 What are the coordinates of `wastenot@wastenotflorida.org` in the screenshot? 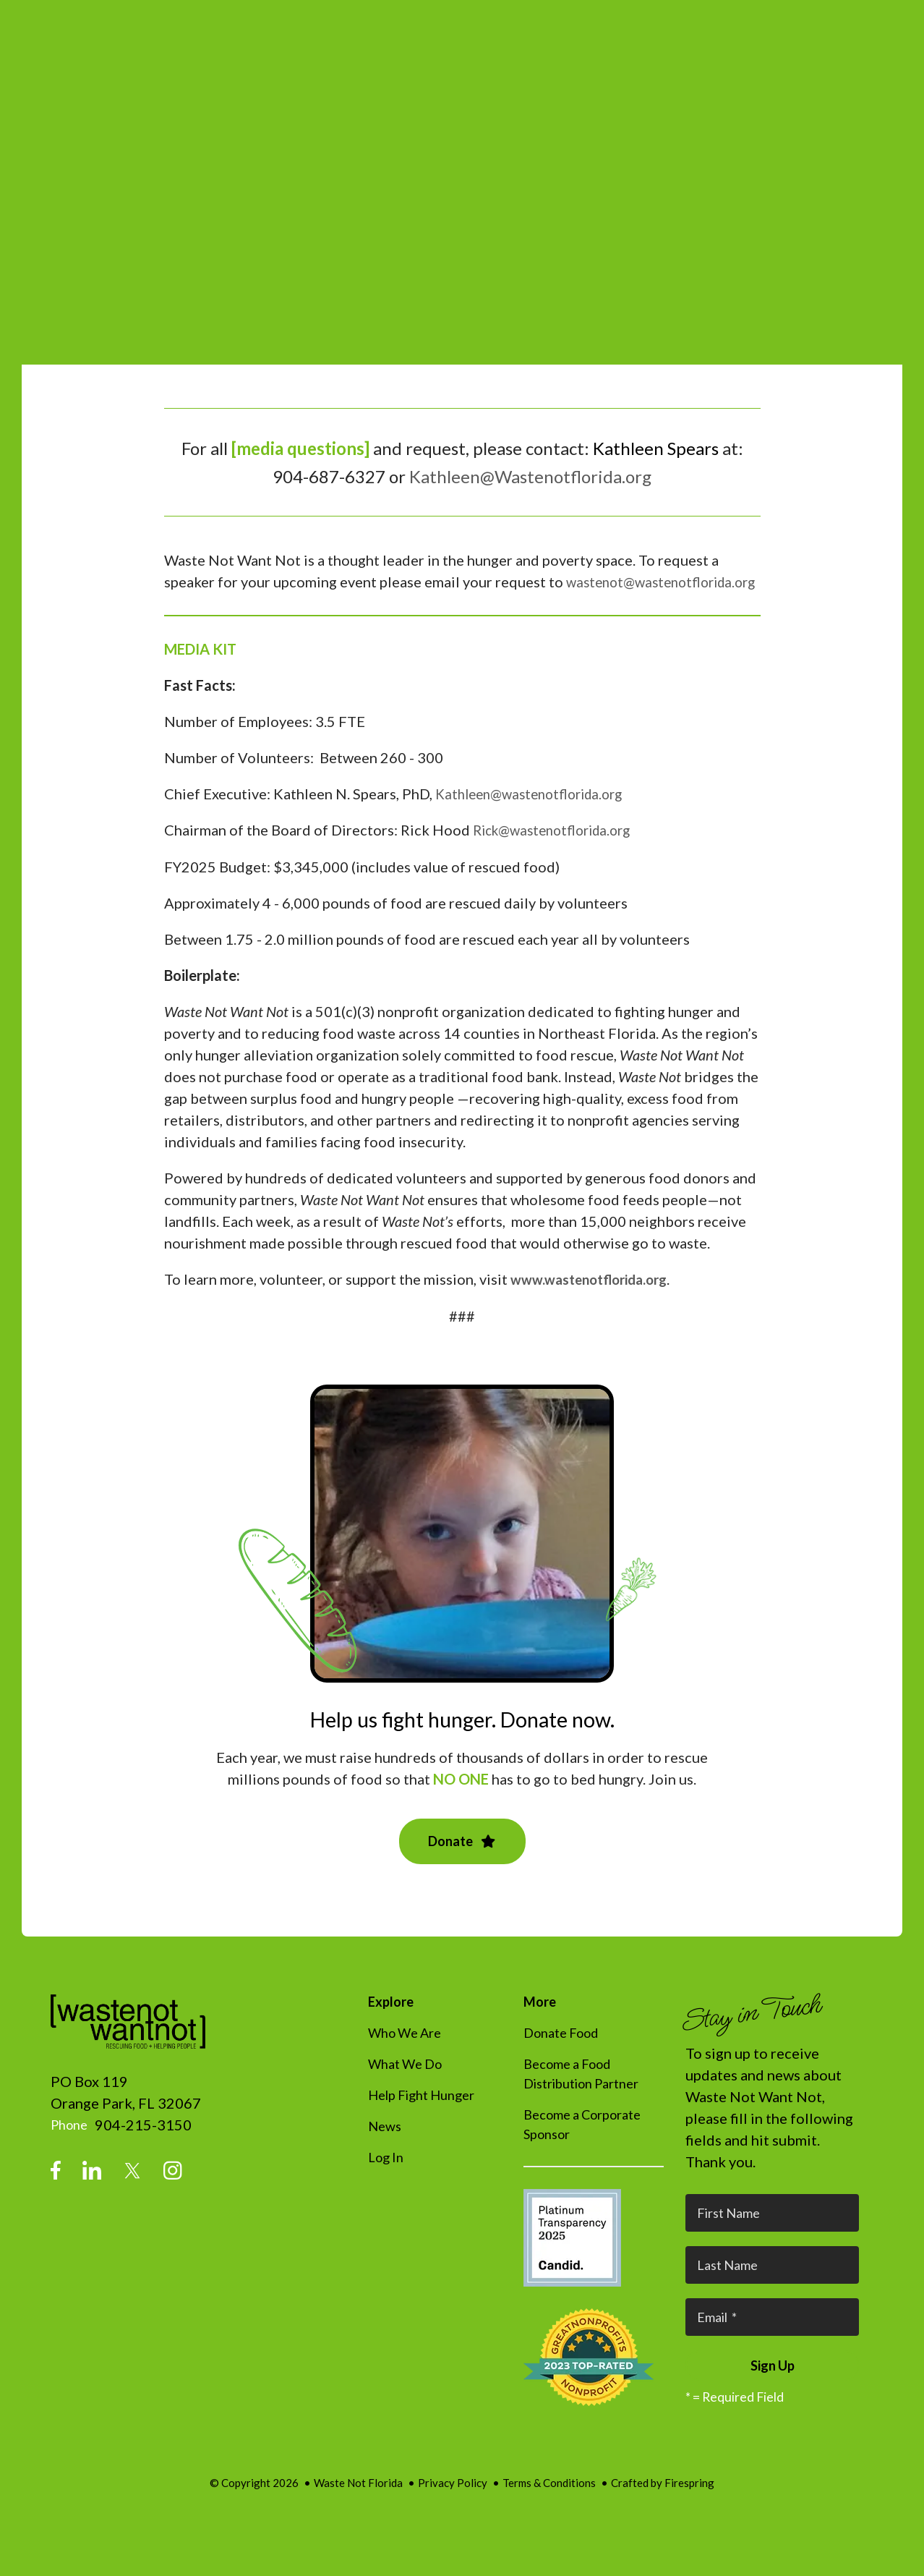 It's located at (265, 603).